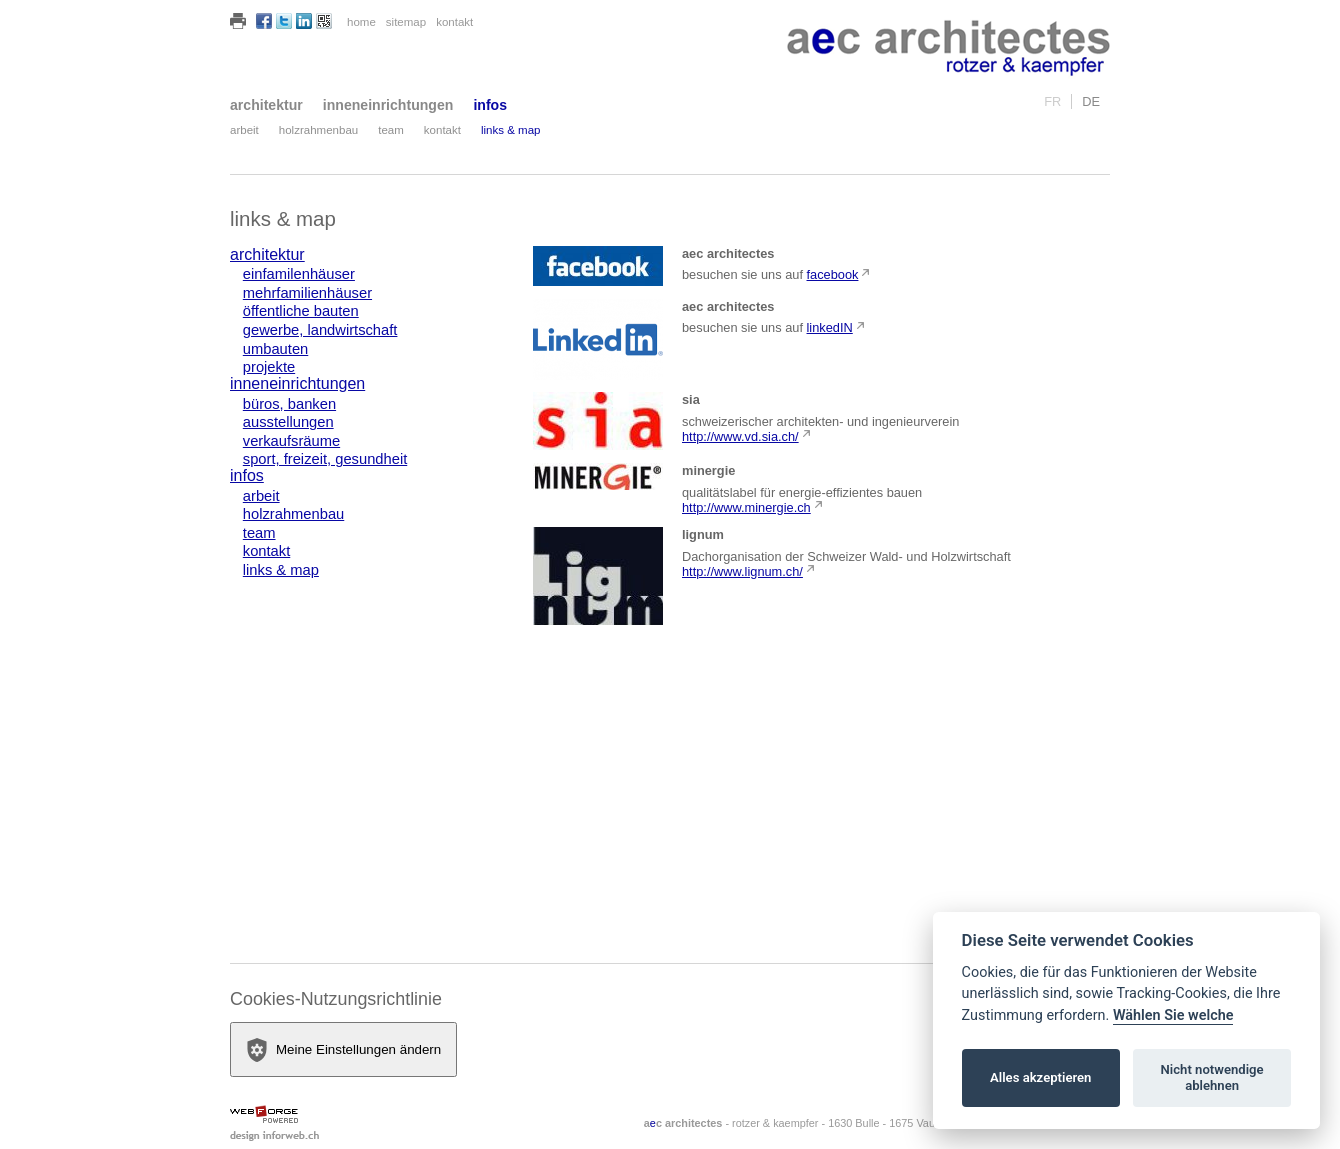 The width and height of the screenshot is (1340, 1149). I want to click on http://www.minergie.ch, so click(746, 507).